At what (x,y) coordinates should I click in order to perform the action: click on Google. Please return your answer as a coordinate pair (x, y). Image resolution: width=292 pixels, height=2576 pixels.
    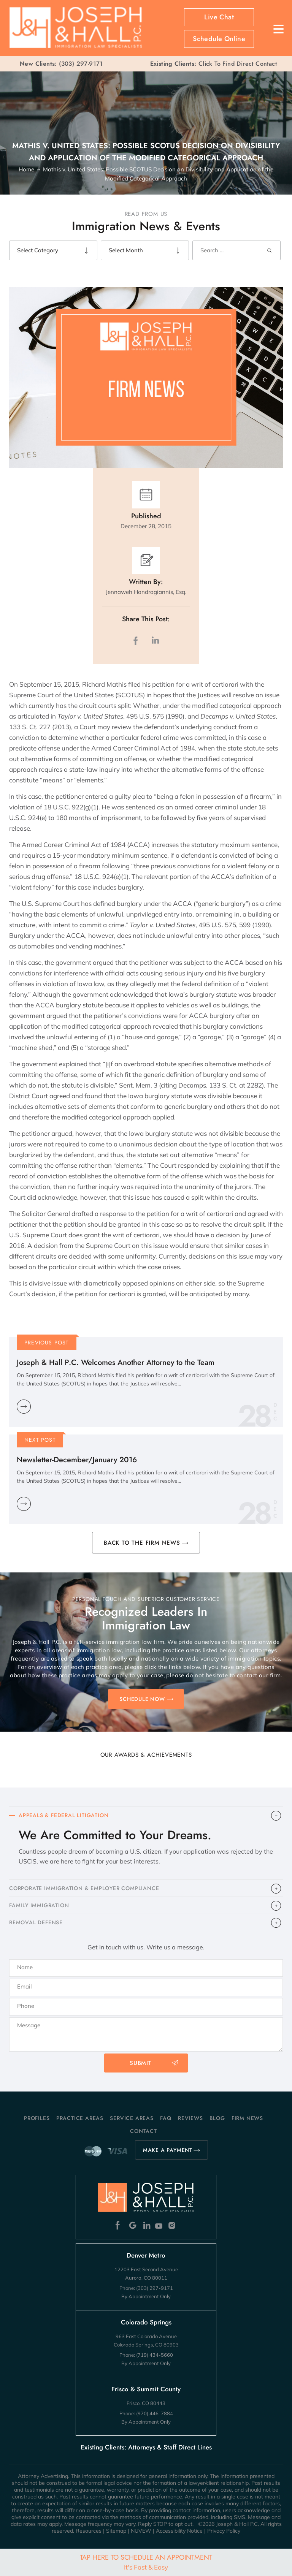
    Looking at the image, I should click on (133, 2225).